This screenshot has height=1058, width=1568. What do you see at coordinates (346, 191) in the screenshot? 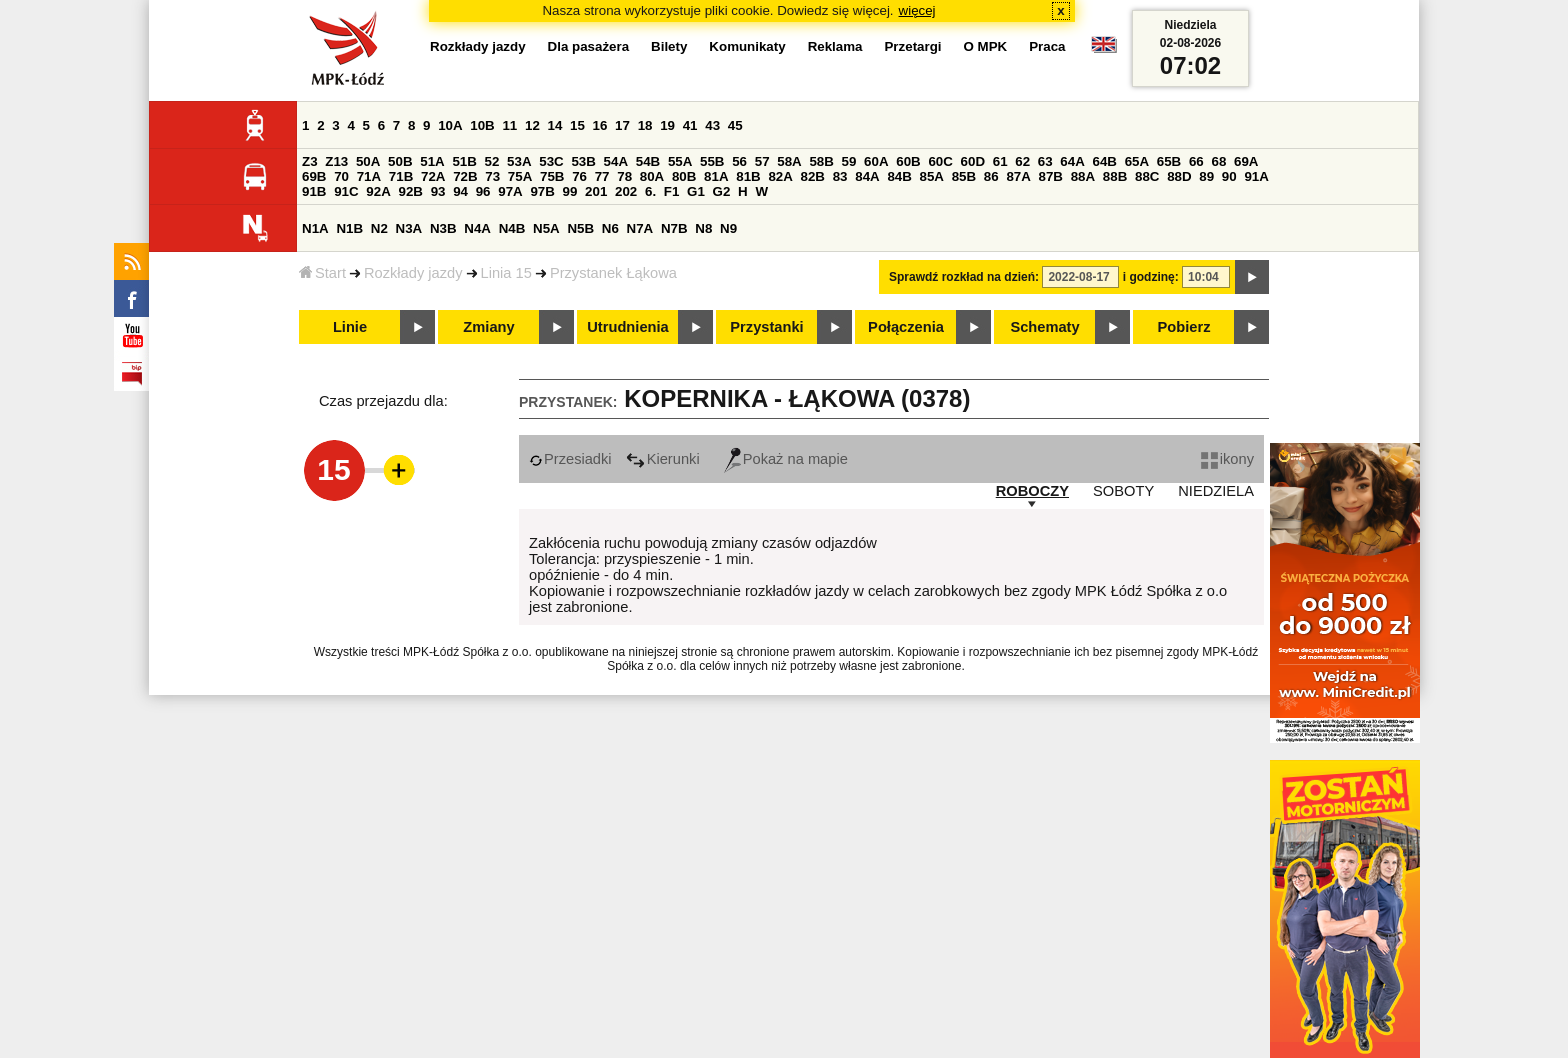
I see `91C` at bounding box center [346, 191].